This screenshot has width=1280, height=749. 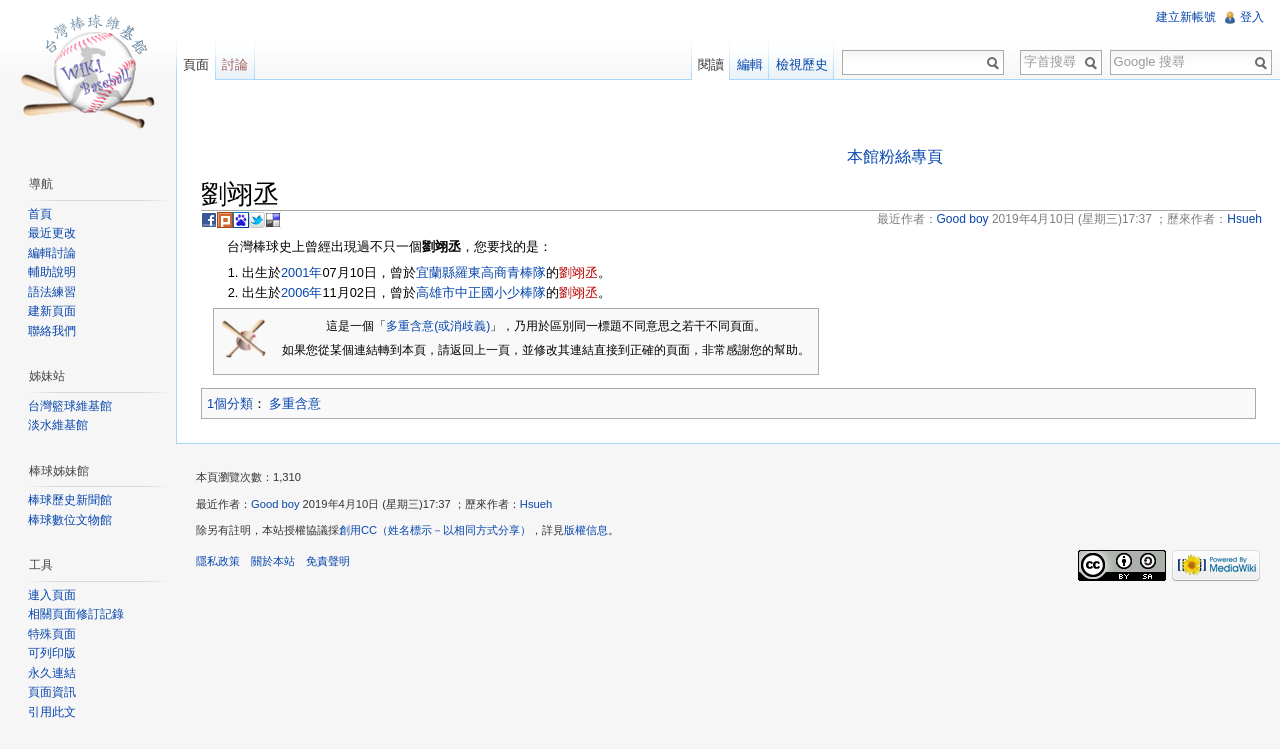 I want to click on 台灣籃球維基館, so click(x=70, y=406).